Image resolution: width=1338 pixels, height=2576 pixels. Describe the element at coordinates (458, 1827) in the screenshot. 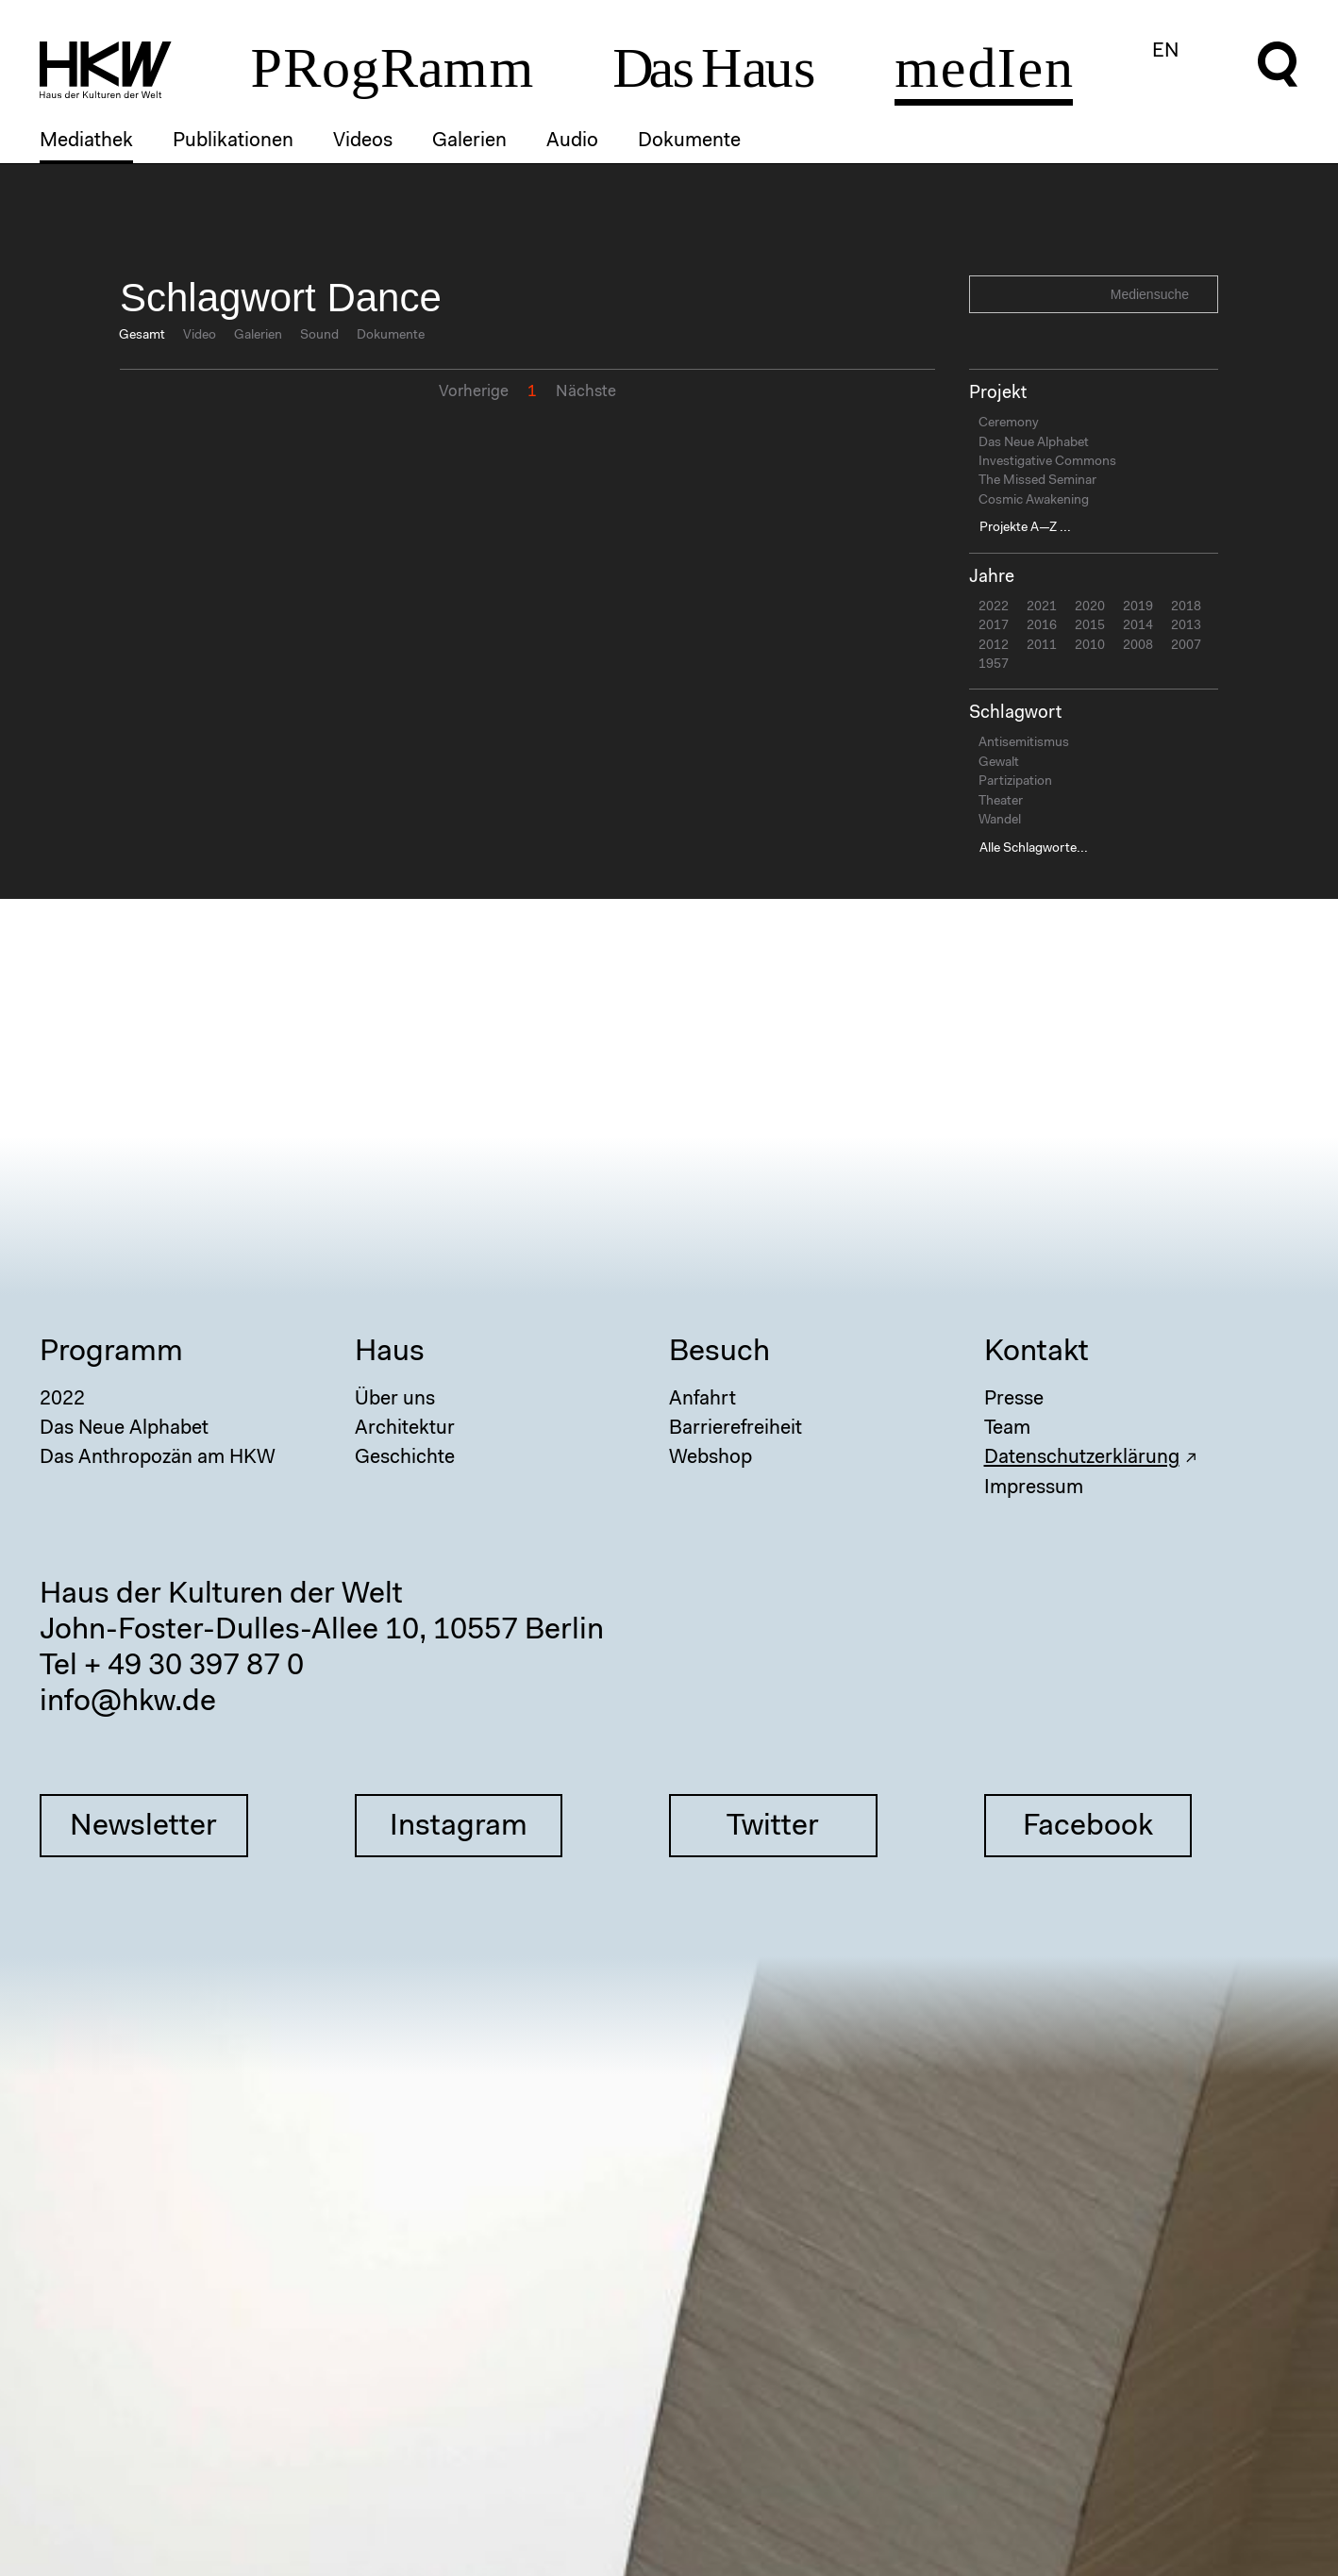

I see `Instagram` at that location.